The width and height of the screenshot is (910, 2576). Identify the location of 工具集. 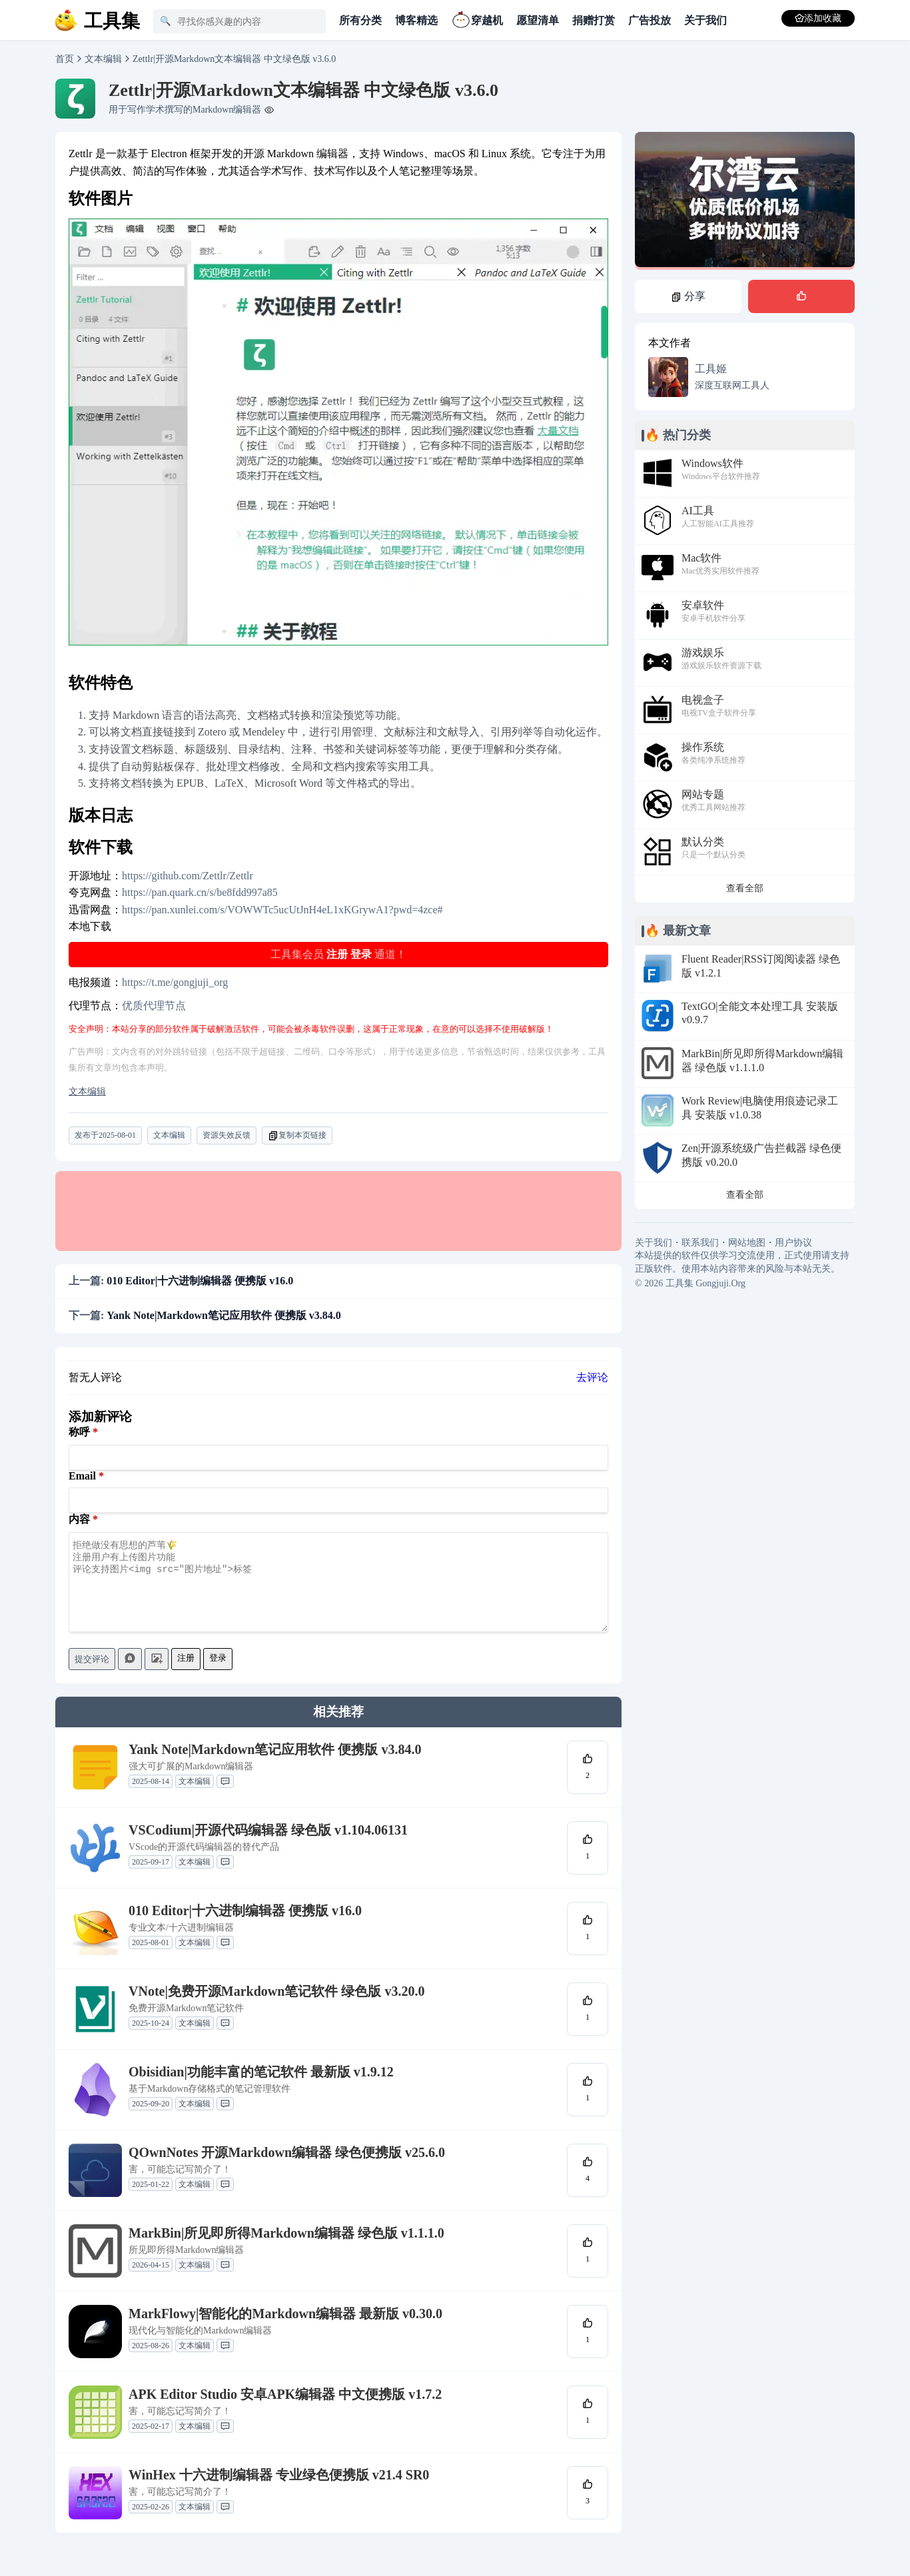
(679, 1283).